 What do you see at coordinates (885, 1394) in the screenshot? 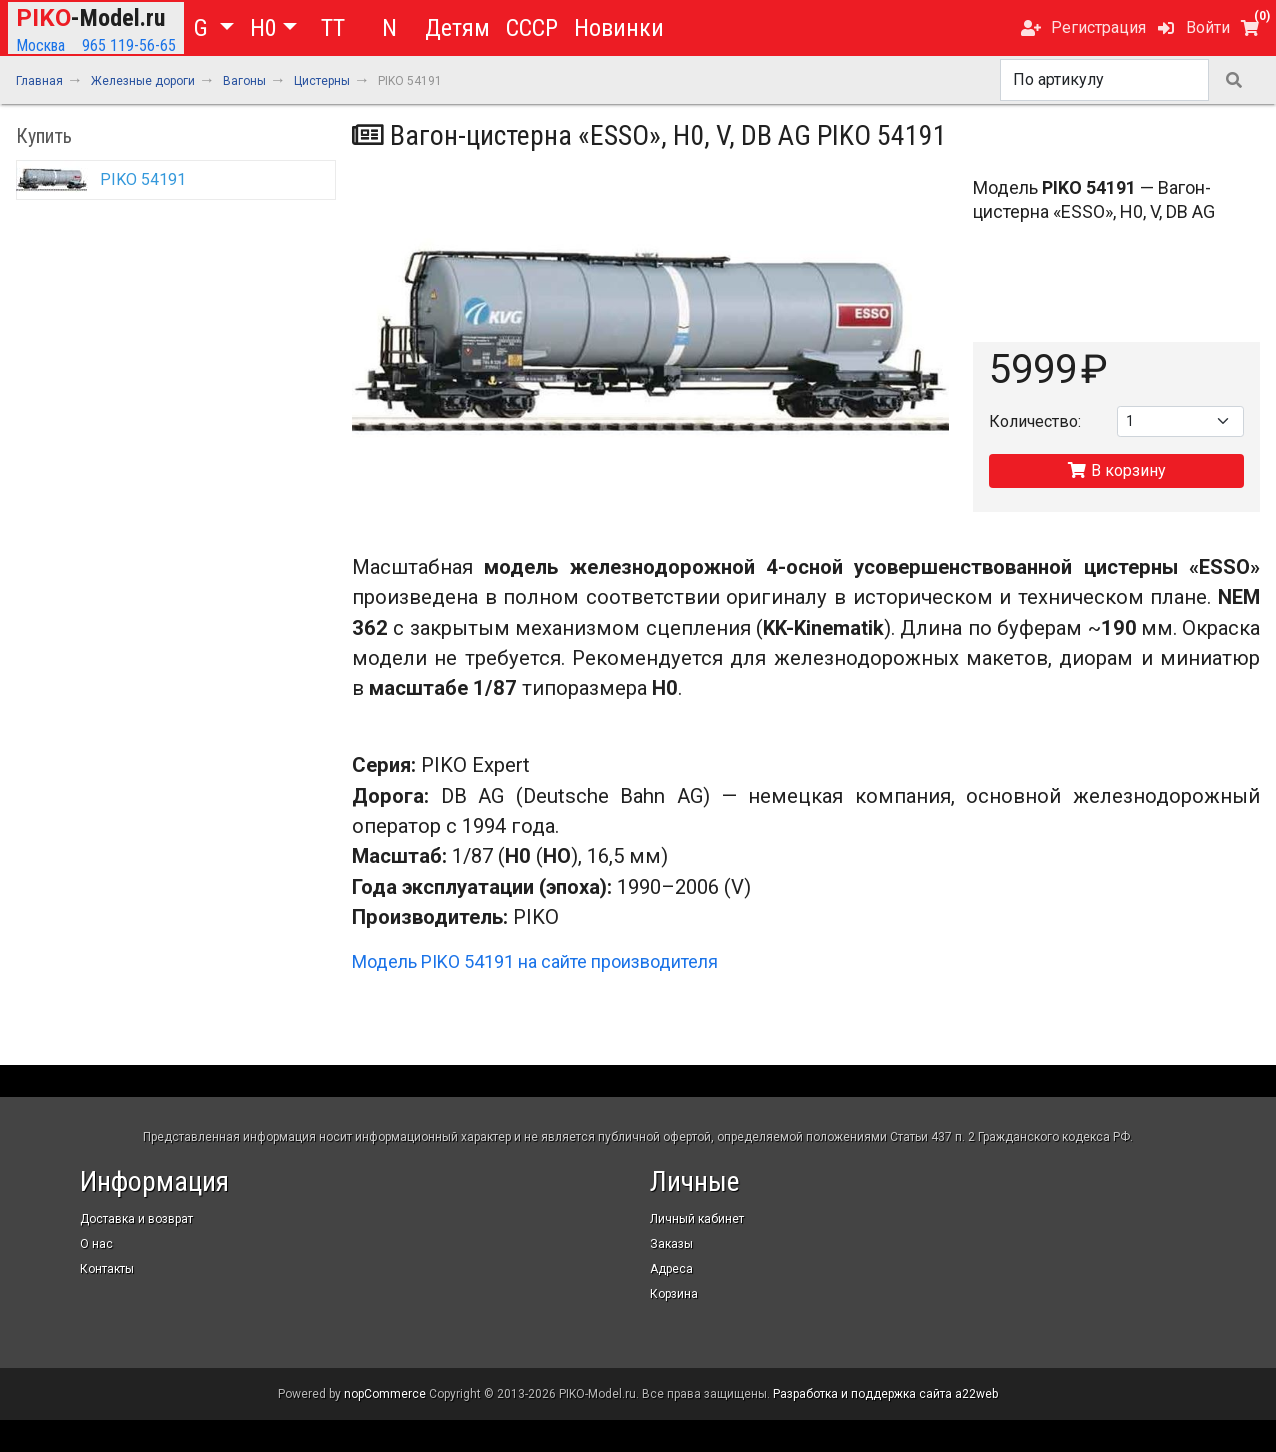
I see `Разработка и поддержка сайта a22web` at bounding box center [885, 1394].